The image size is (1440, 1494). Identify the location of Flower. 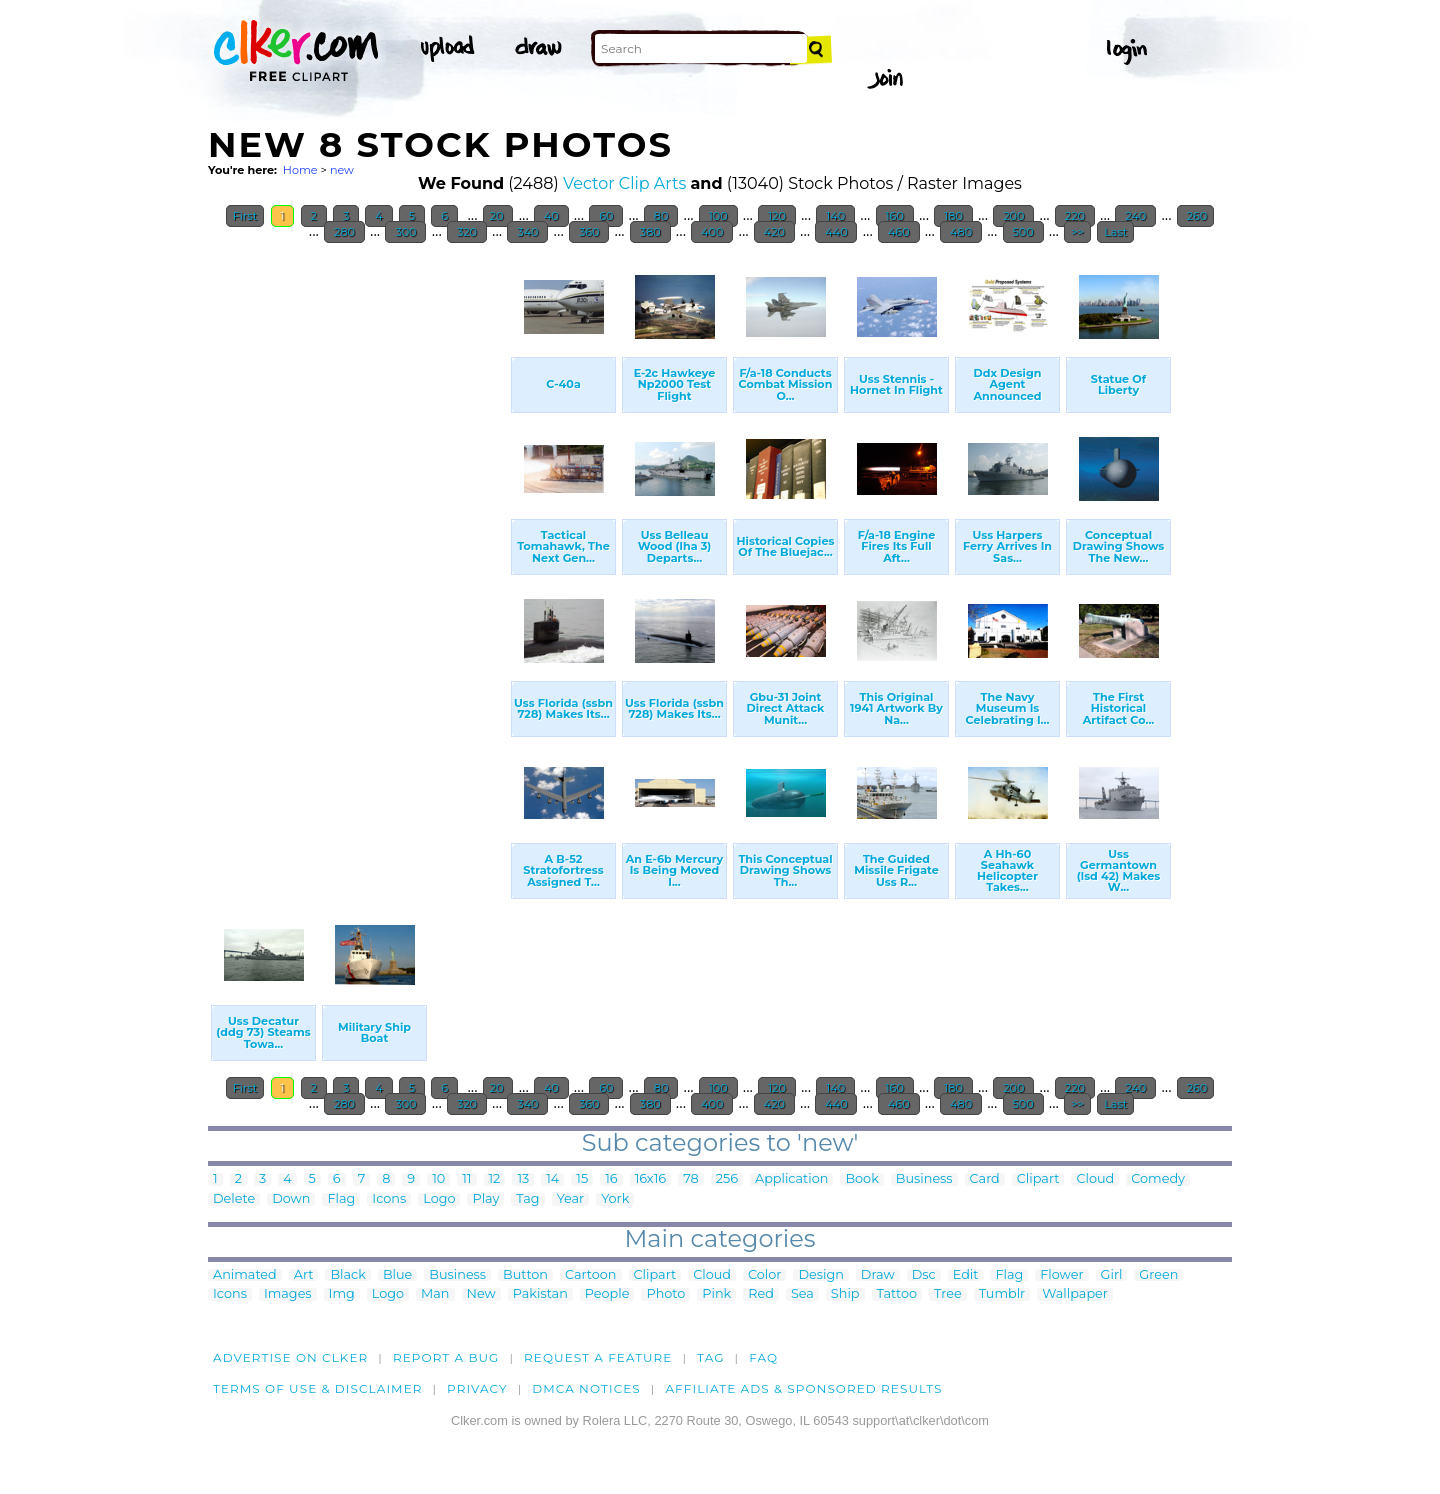
(1061, 1275).